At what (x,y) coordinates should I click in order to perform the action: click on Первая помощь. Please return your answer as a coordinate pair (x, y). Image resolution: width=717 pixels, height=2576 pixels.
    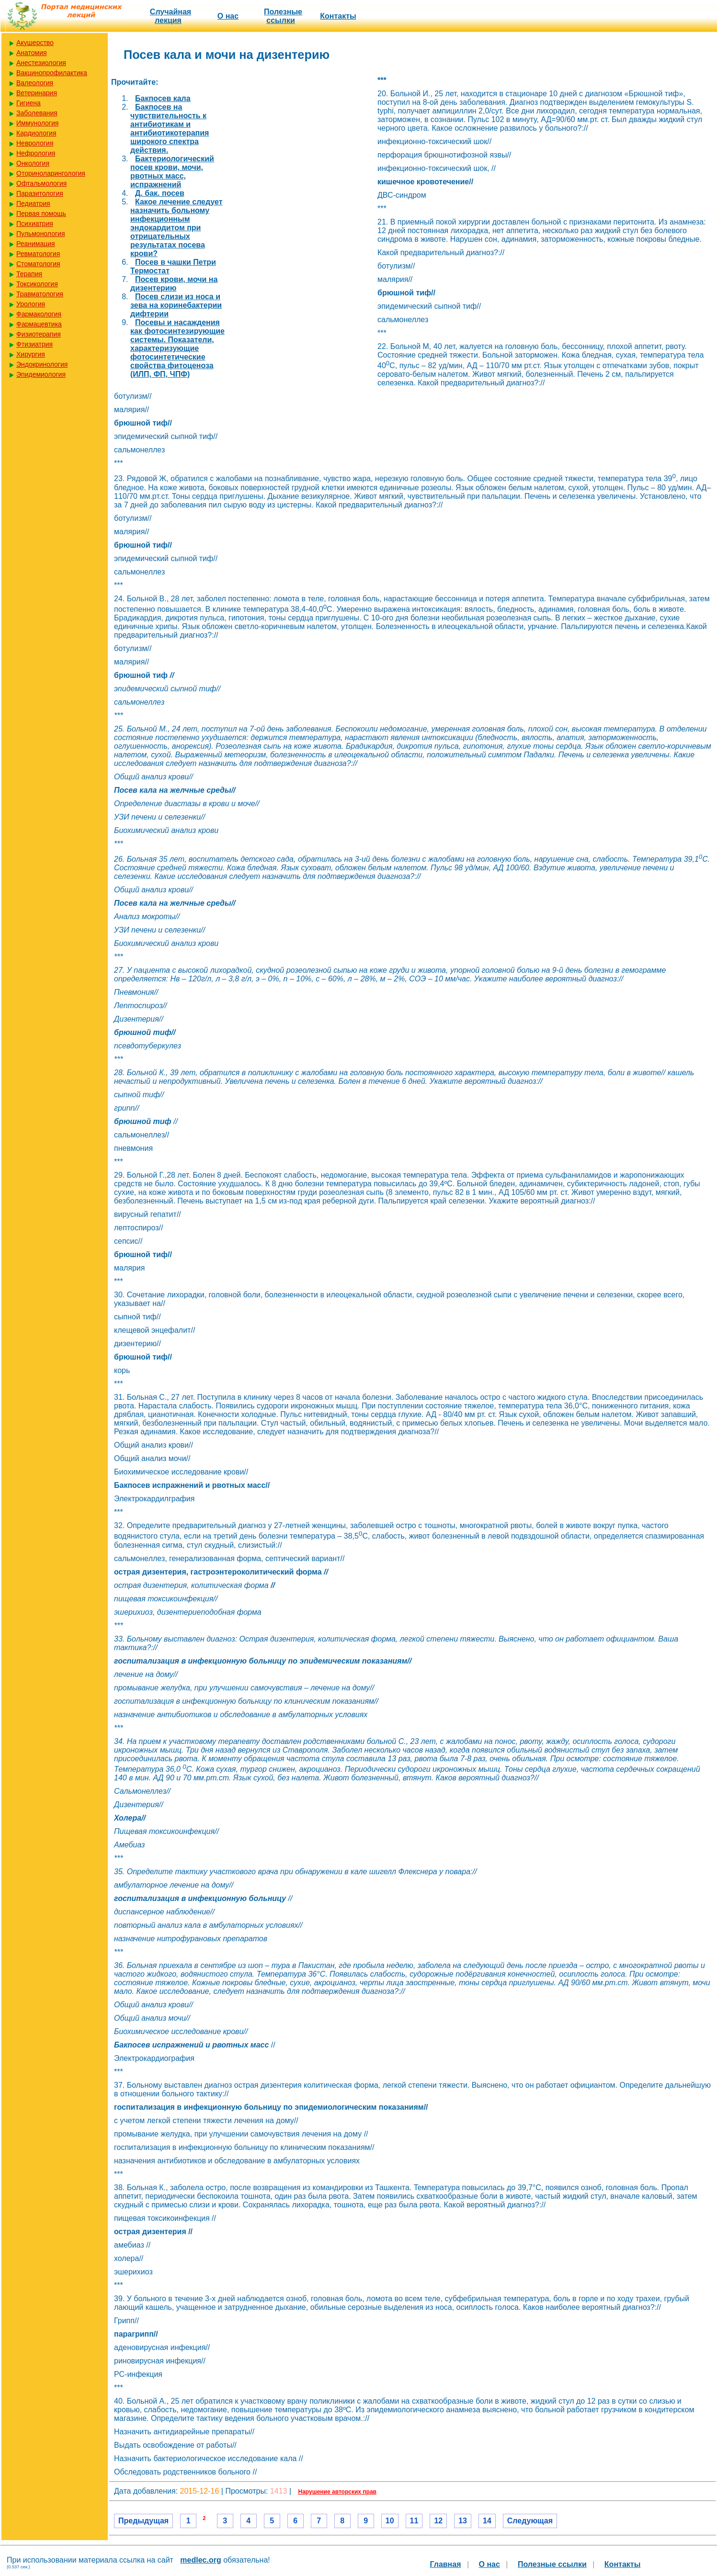
    Looking at the image, I should click on (41, 213).